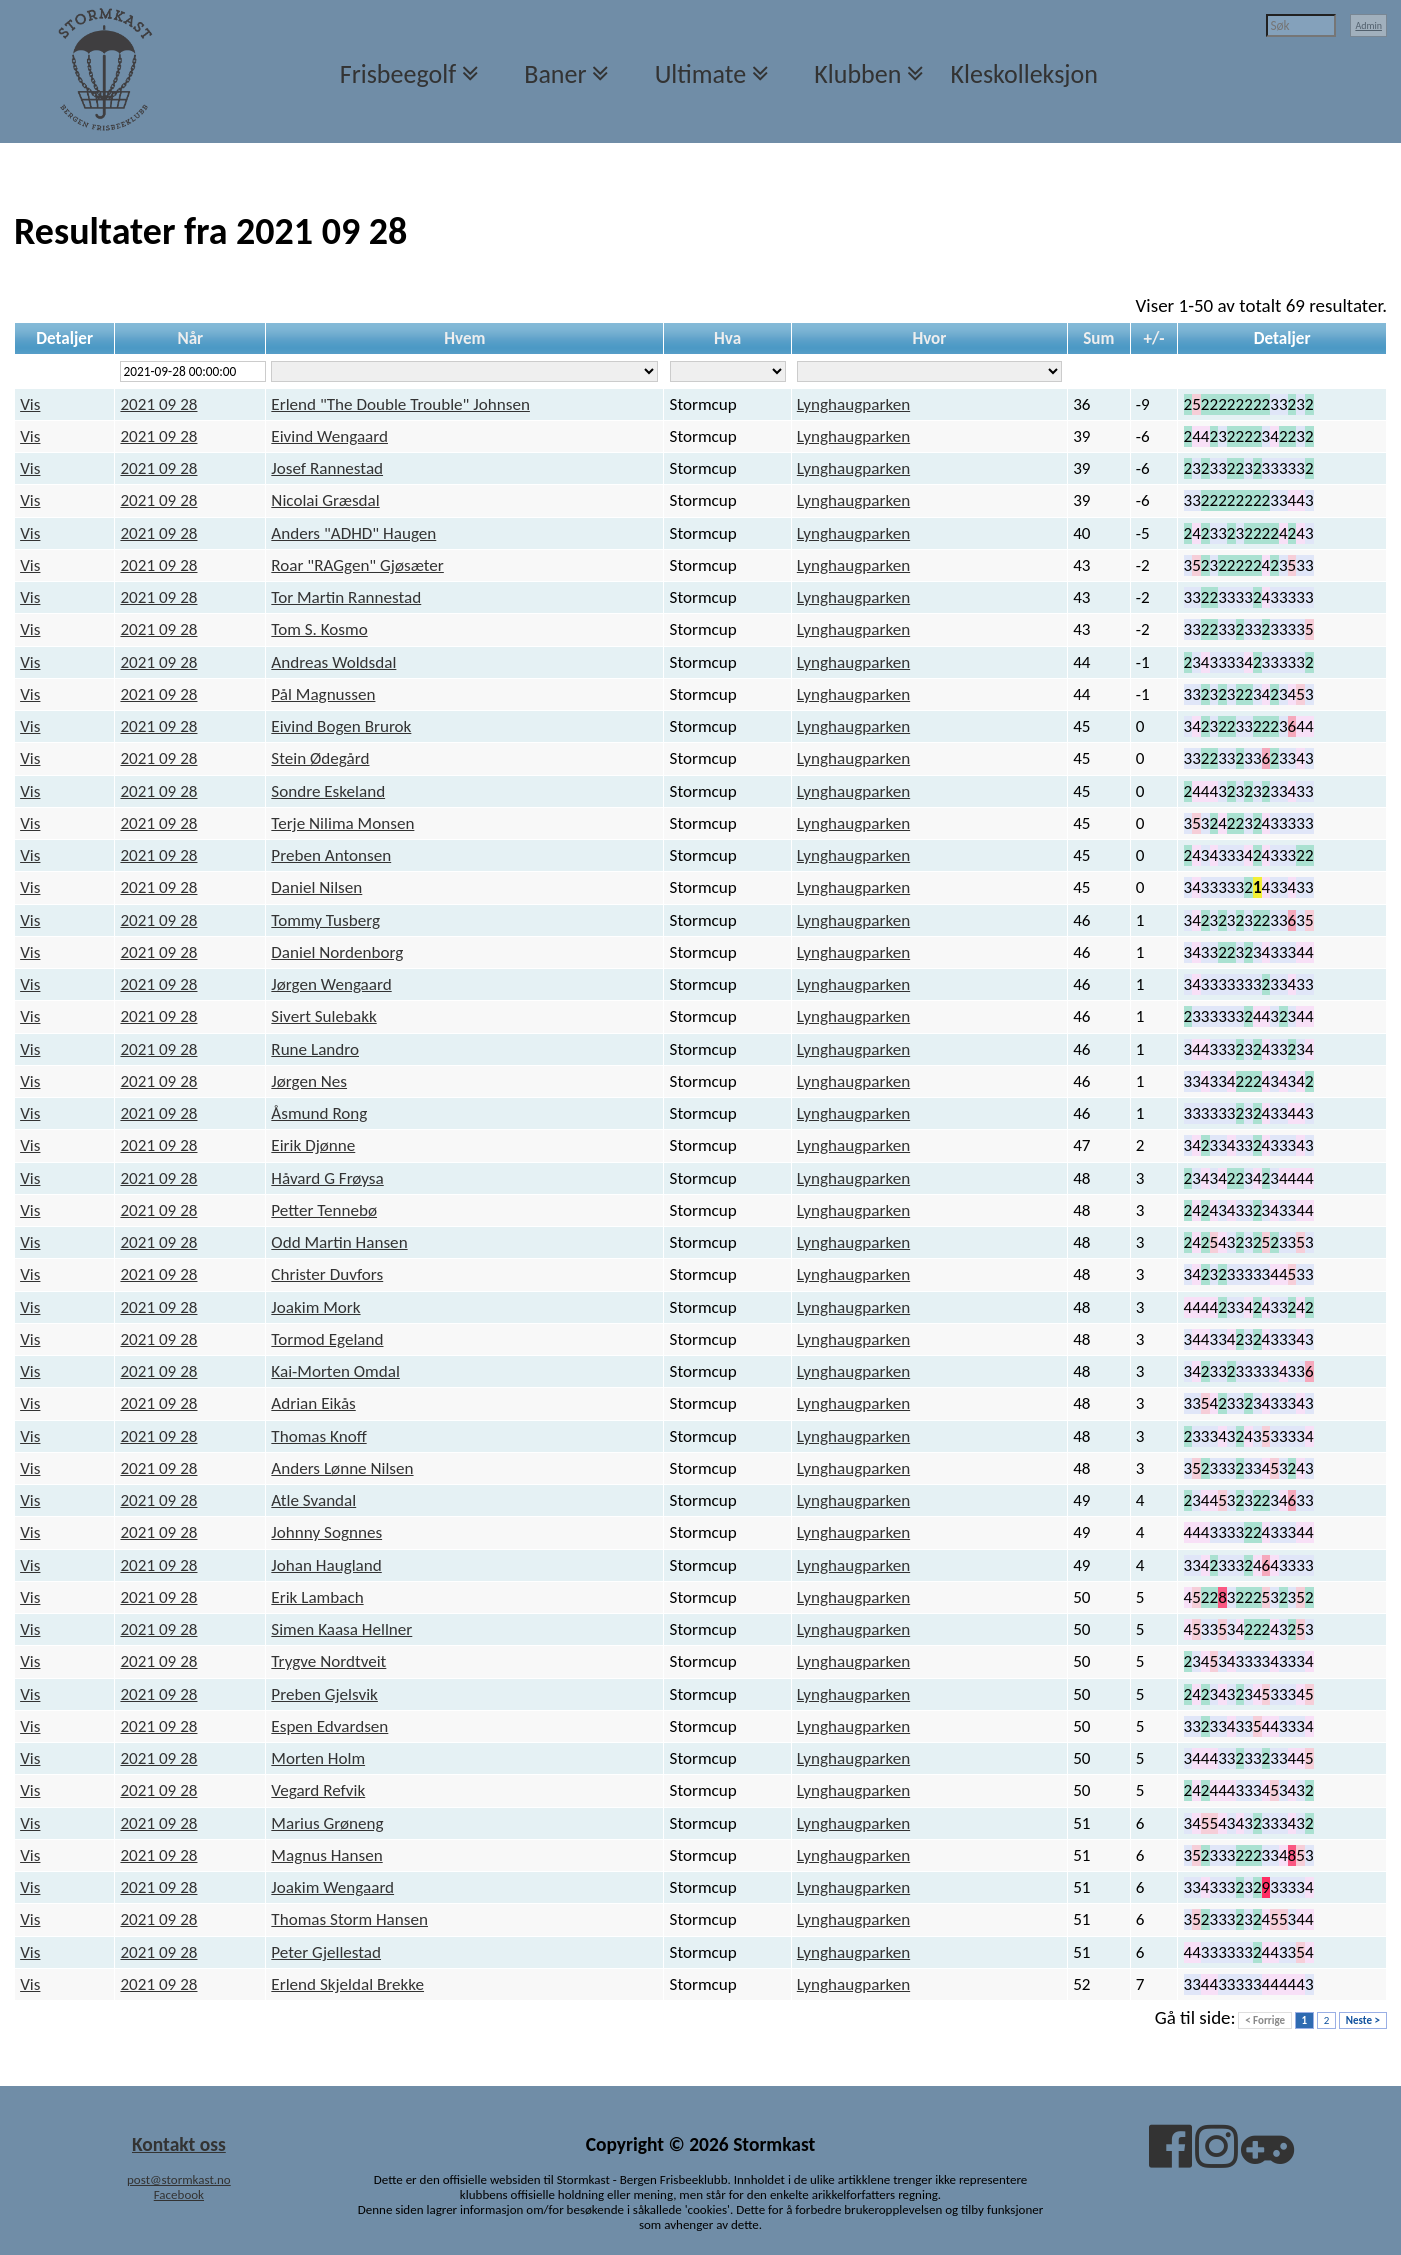 The width and height of the screenshot is (1401, 2255). What do you see at coordinates (319, 629) in the screenshot?
I see `Tom S. Kosmo` at bounding box center [319, 629].